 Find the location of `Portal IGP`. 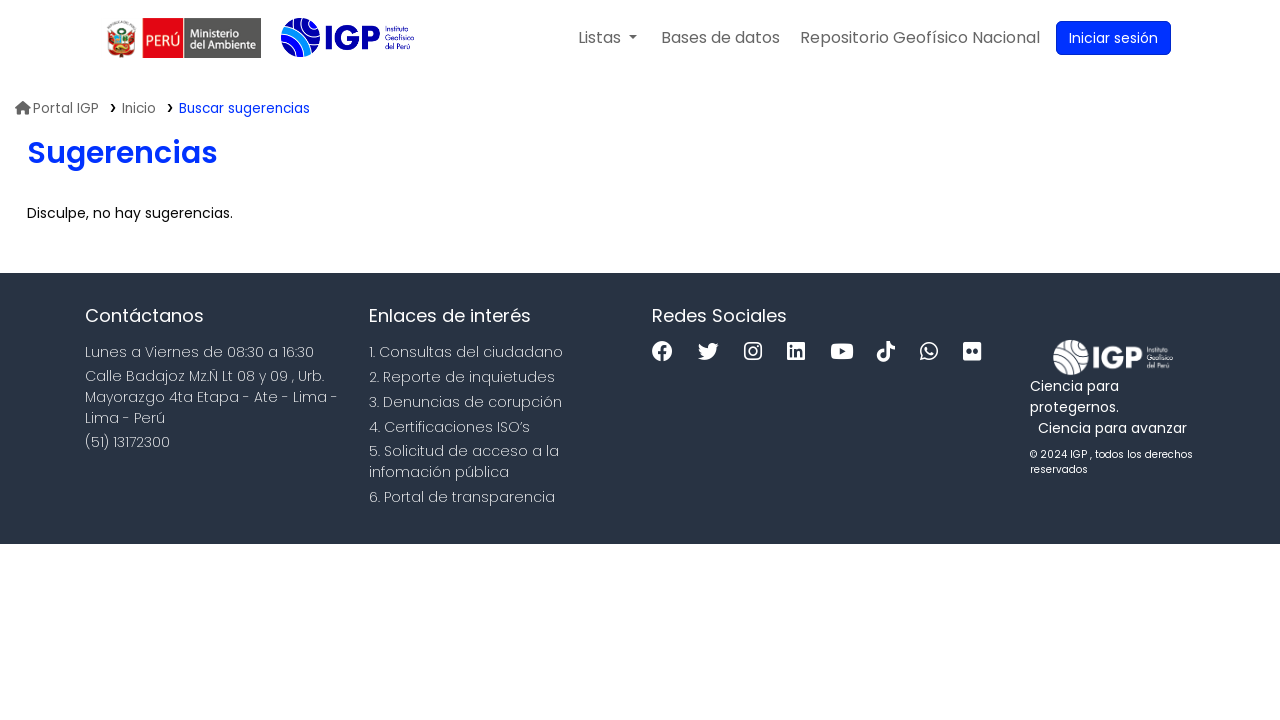

Portal IGP is located at coordinates (57, 108).